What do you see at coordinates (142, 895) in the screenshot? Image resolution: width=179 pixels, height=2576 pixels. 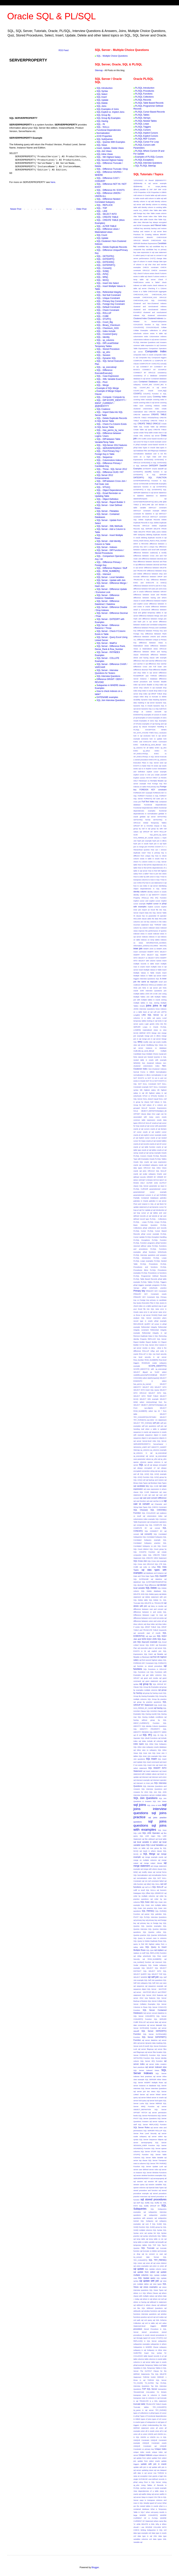 I see `identity column in sql` at bounding box center [142, 895].